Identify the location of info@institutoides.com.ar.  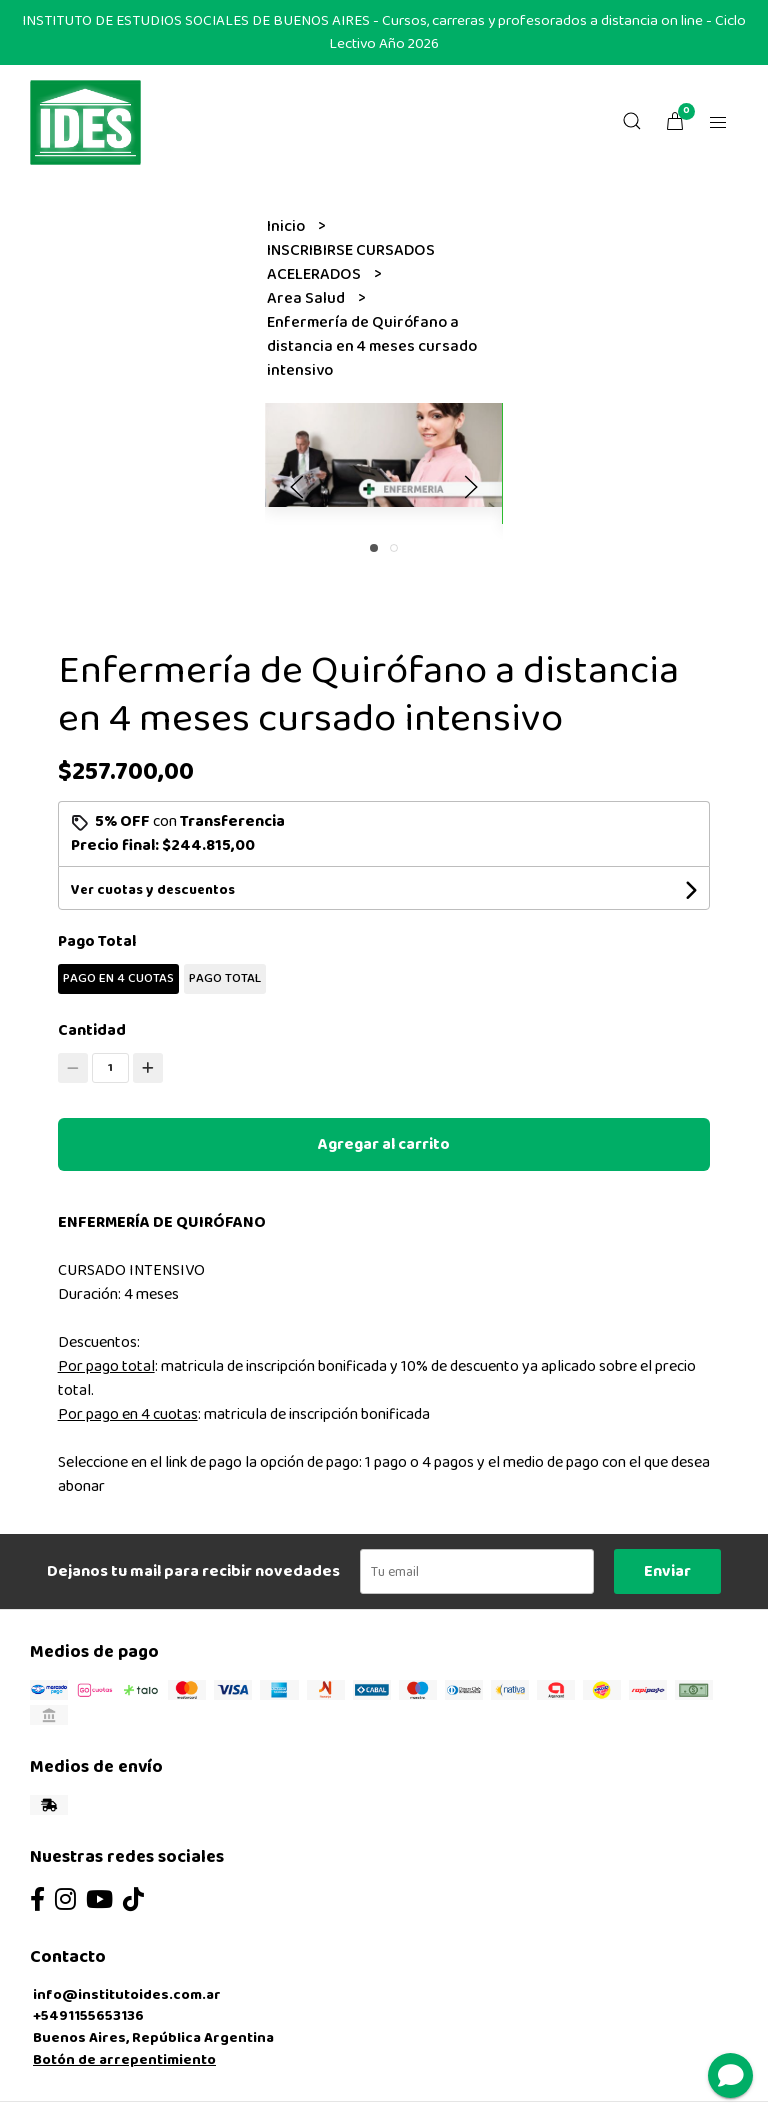
(127, 1995).